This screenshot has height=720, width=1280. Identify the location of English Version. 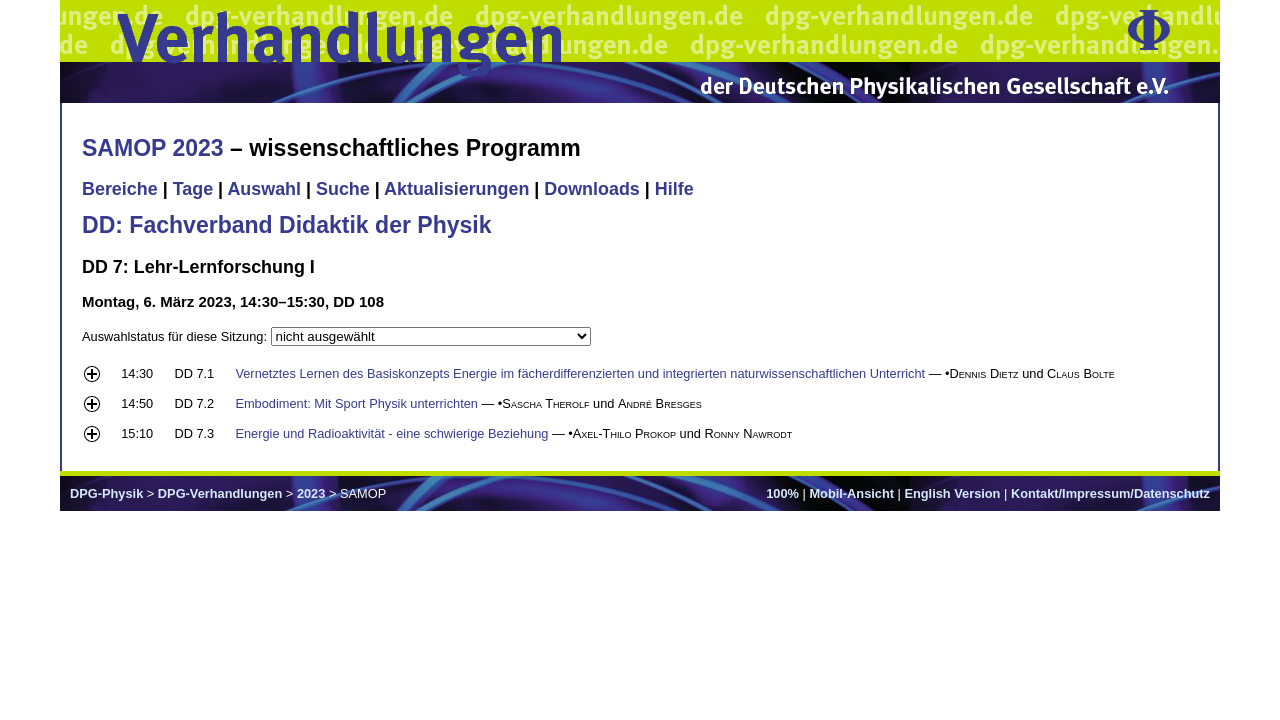
(952, 493).